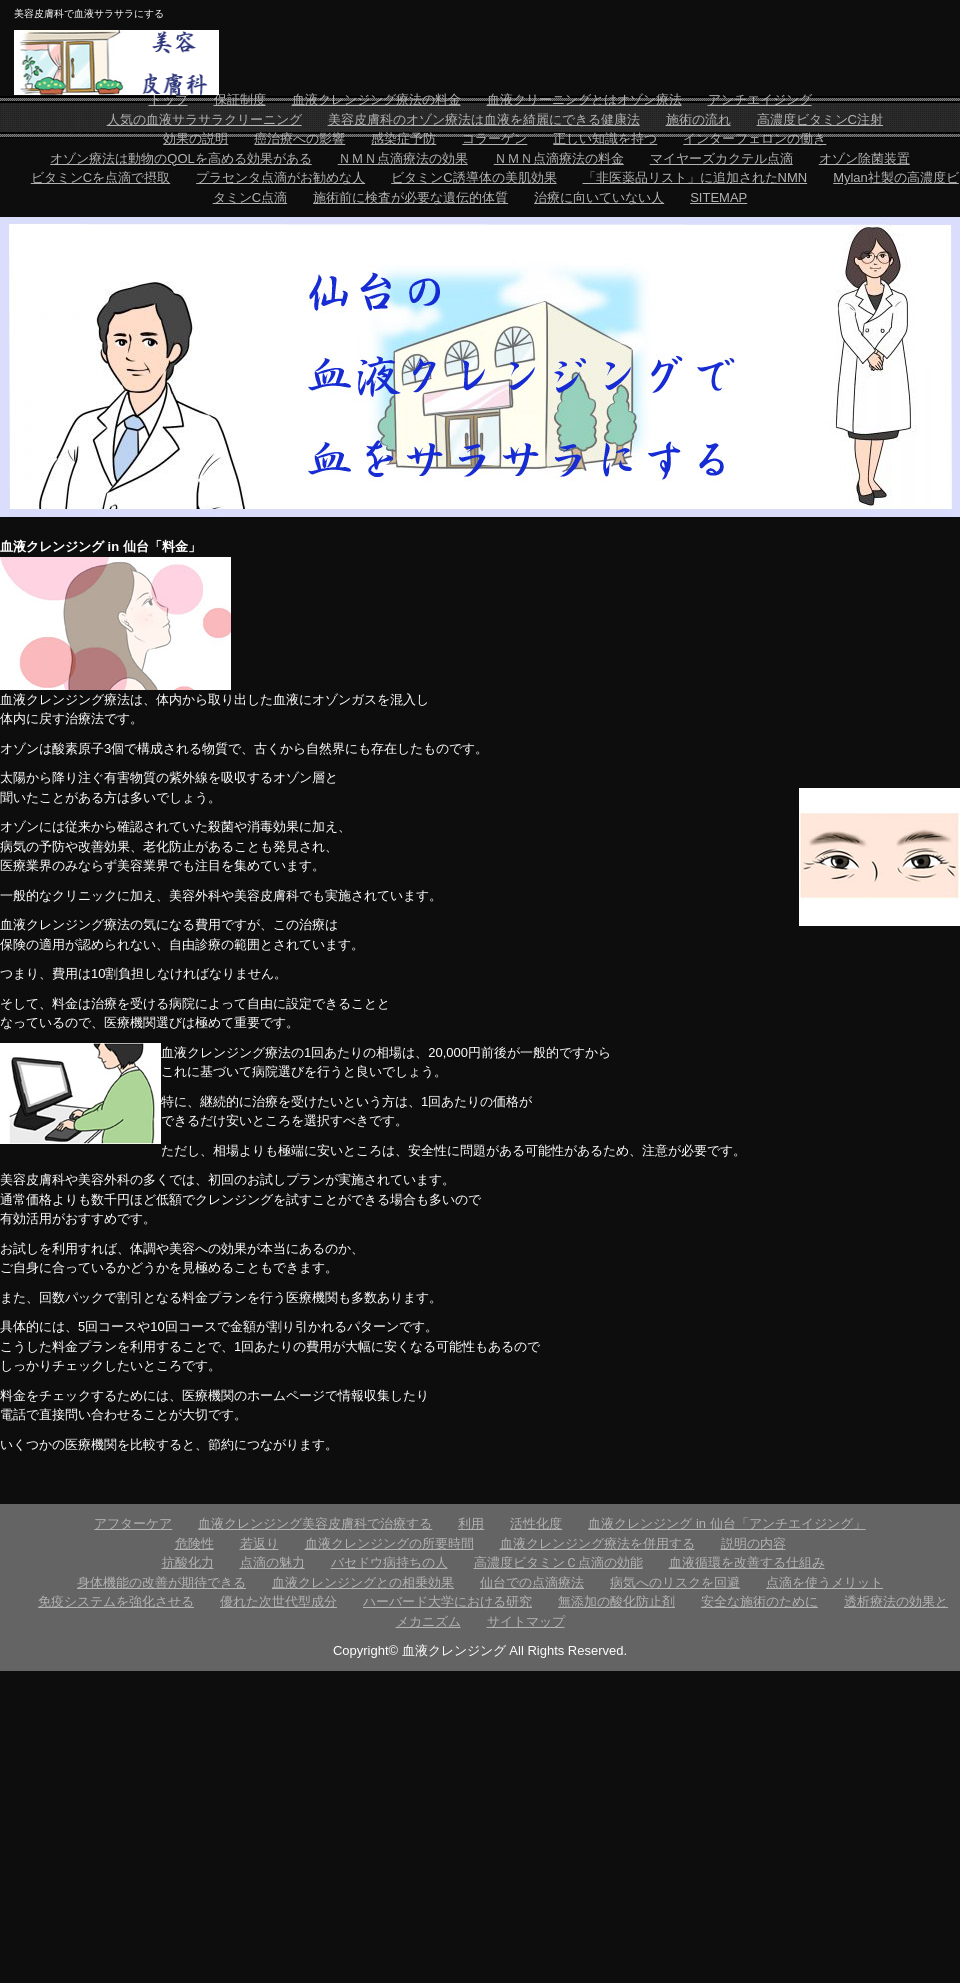  I want to click on 血液クリーニングとはオゾン療法, so click(584, 99).